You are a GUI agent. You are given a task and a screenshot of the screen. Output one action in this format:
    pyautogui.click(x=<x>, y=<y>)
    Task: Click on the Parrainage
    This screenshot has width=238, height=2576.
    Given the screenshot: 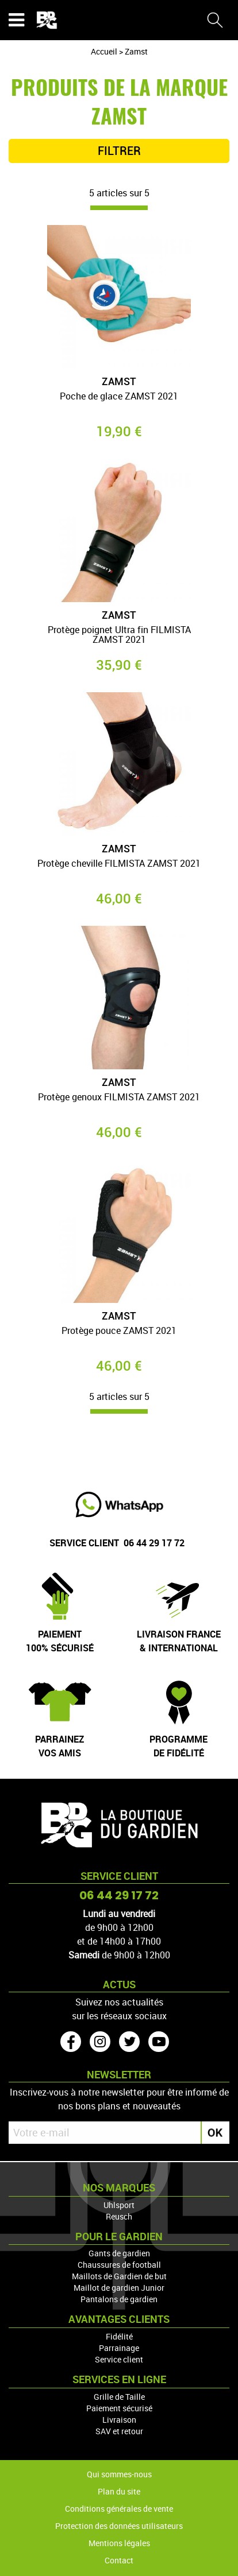 What is the action you would take?
    pyautogui.click(x=119, y=2347)
    